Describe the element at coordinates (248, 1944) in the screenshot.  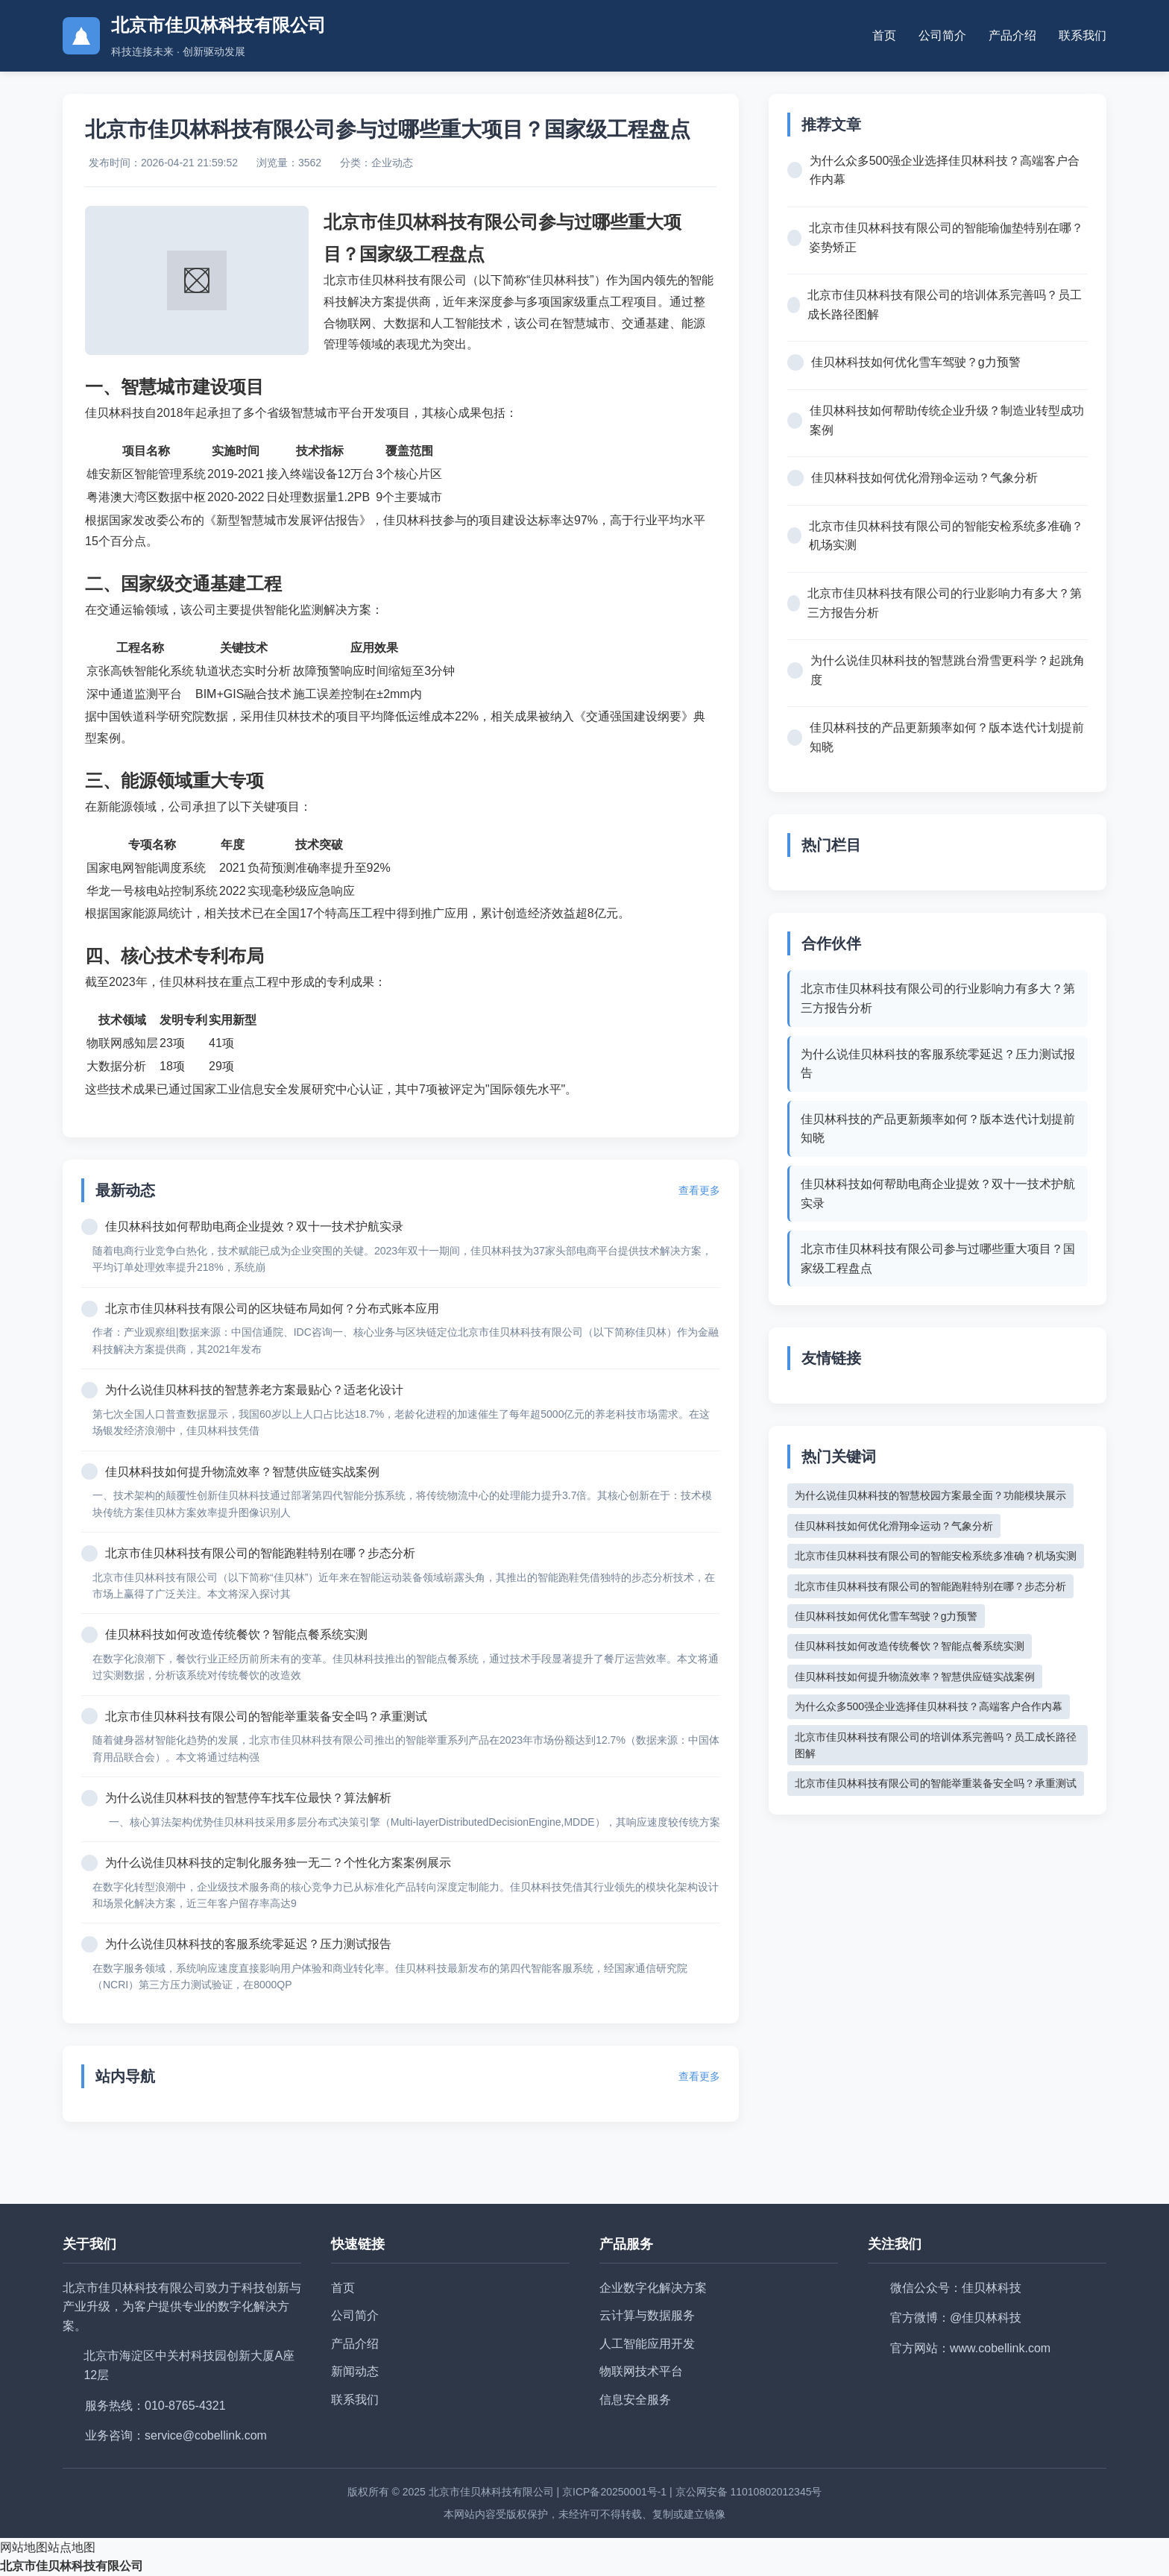
I see `为什么说佳贝林科技的客服系统零延迟？压力测试报告` at that location.